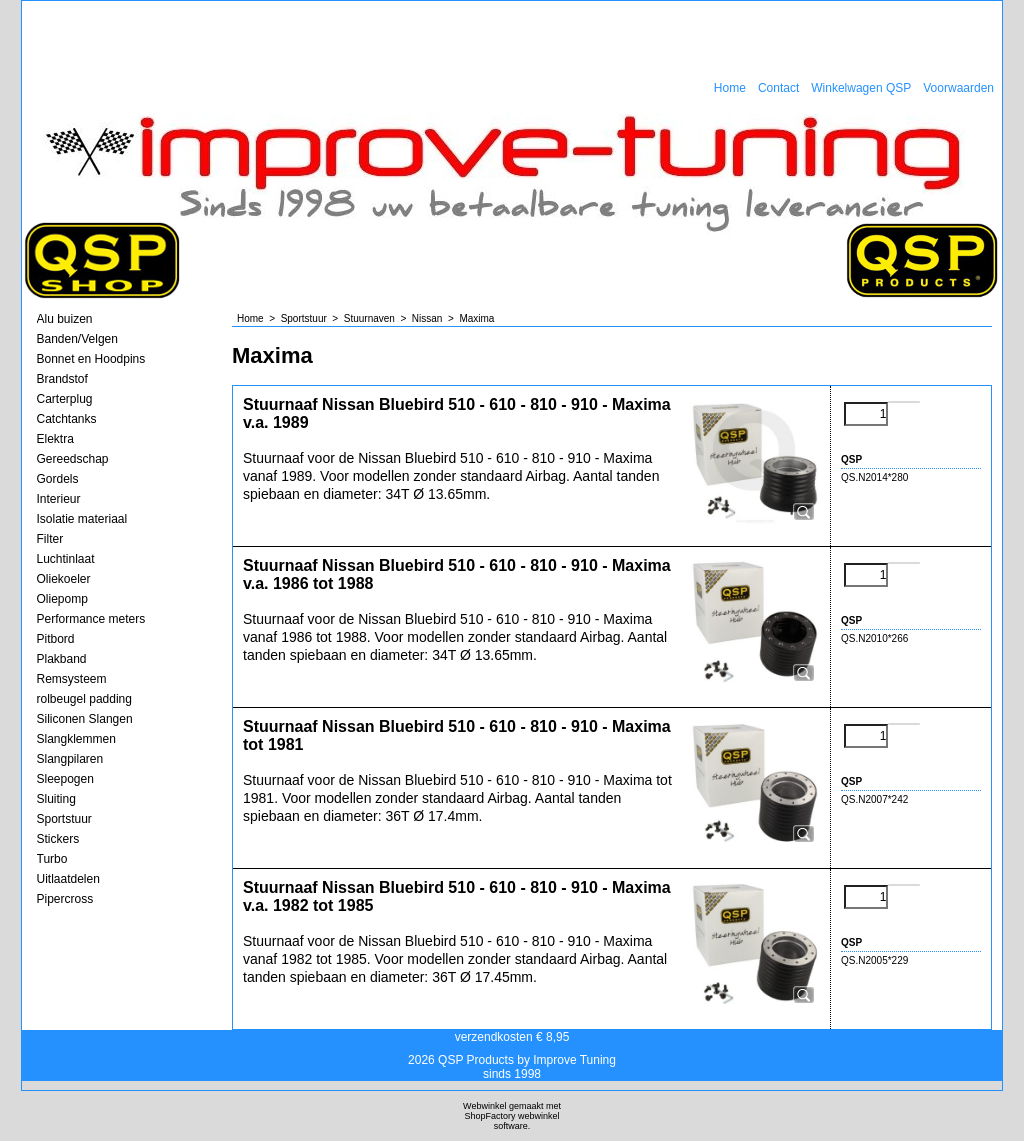 The image size is (1024, 1141). What do you see at coordinates (65, 319) in the screenshot?
I see `Alu buizen` at bounding box center [65, 319].